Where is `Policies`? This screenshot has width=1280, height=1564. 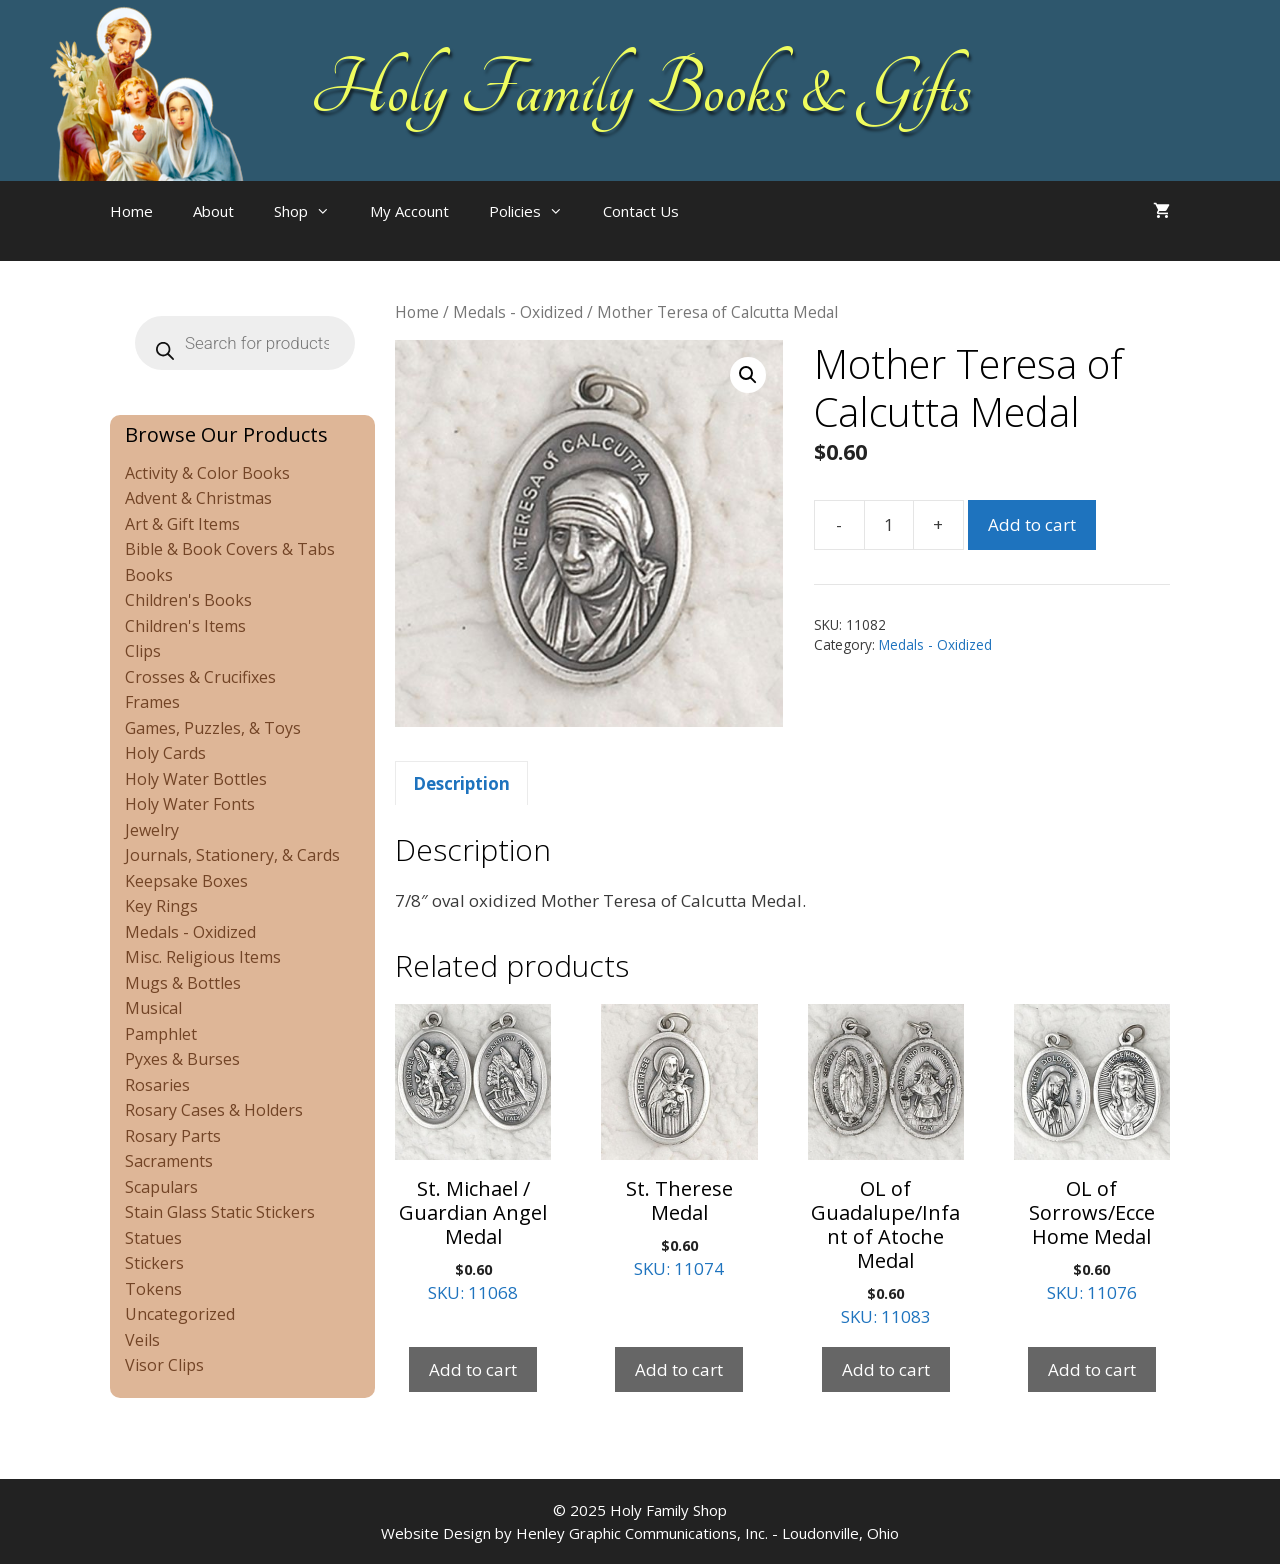
Policies is located at coordinates (536, 211).